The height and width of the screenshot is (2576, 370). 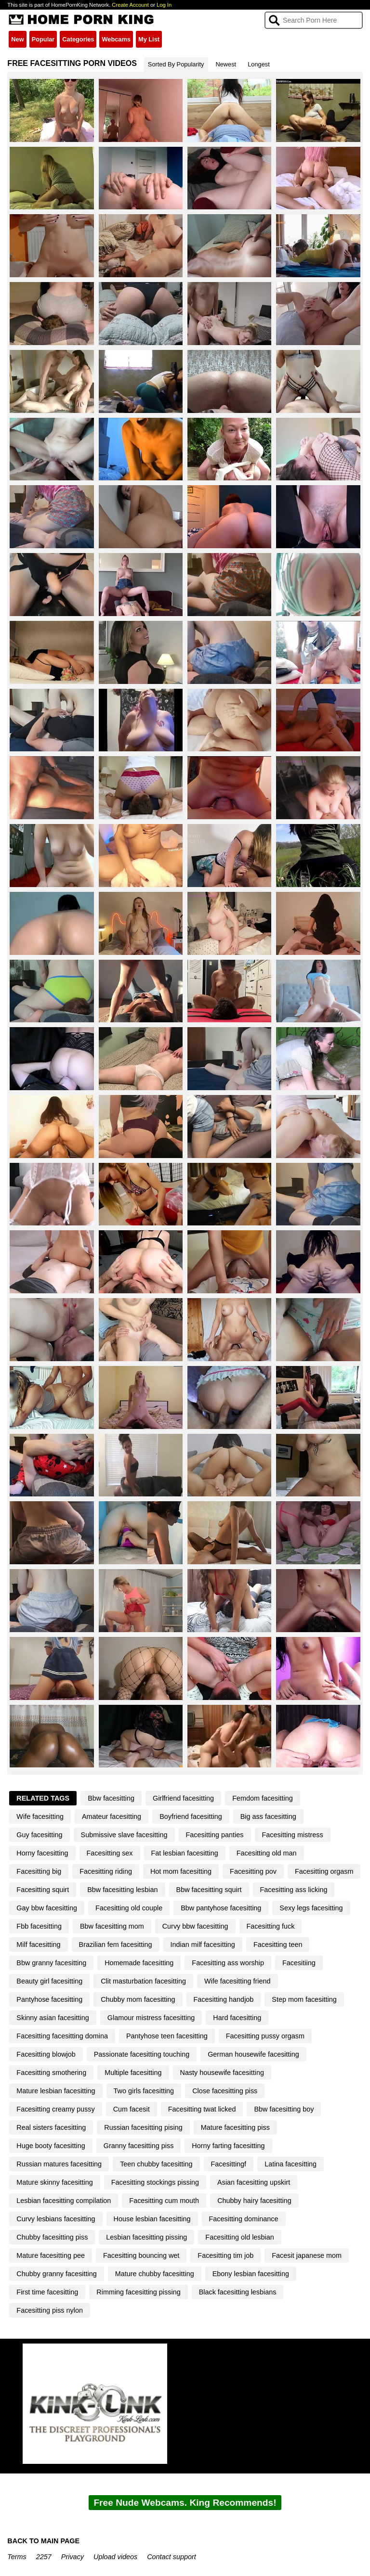 What do you see at coordinates (151, 2018) in the screenshot?
I see `Glamour mistress facesitting` at bounding box center [151, 2018].